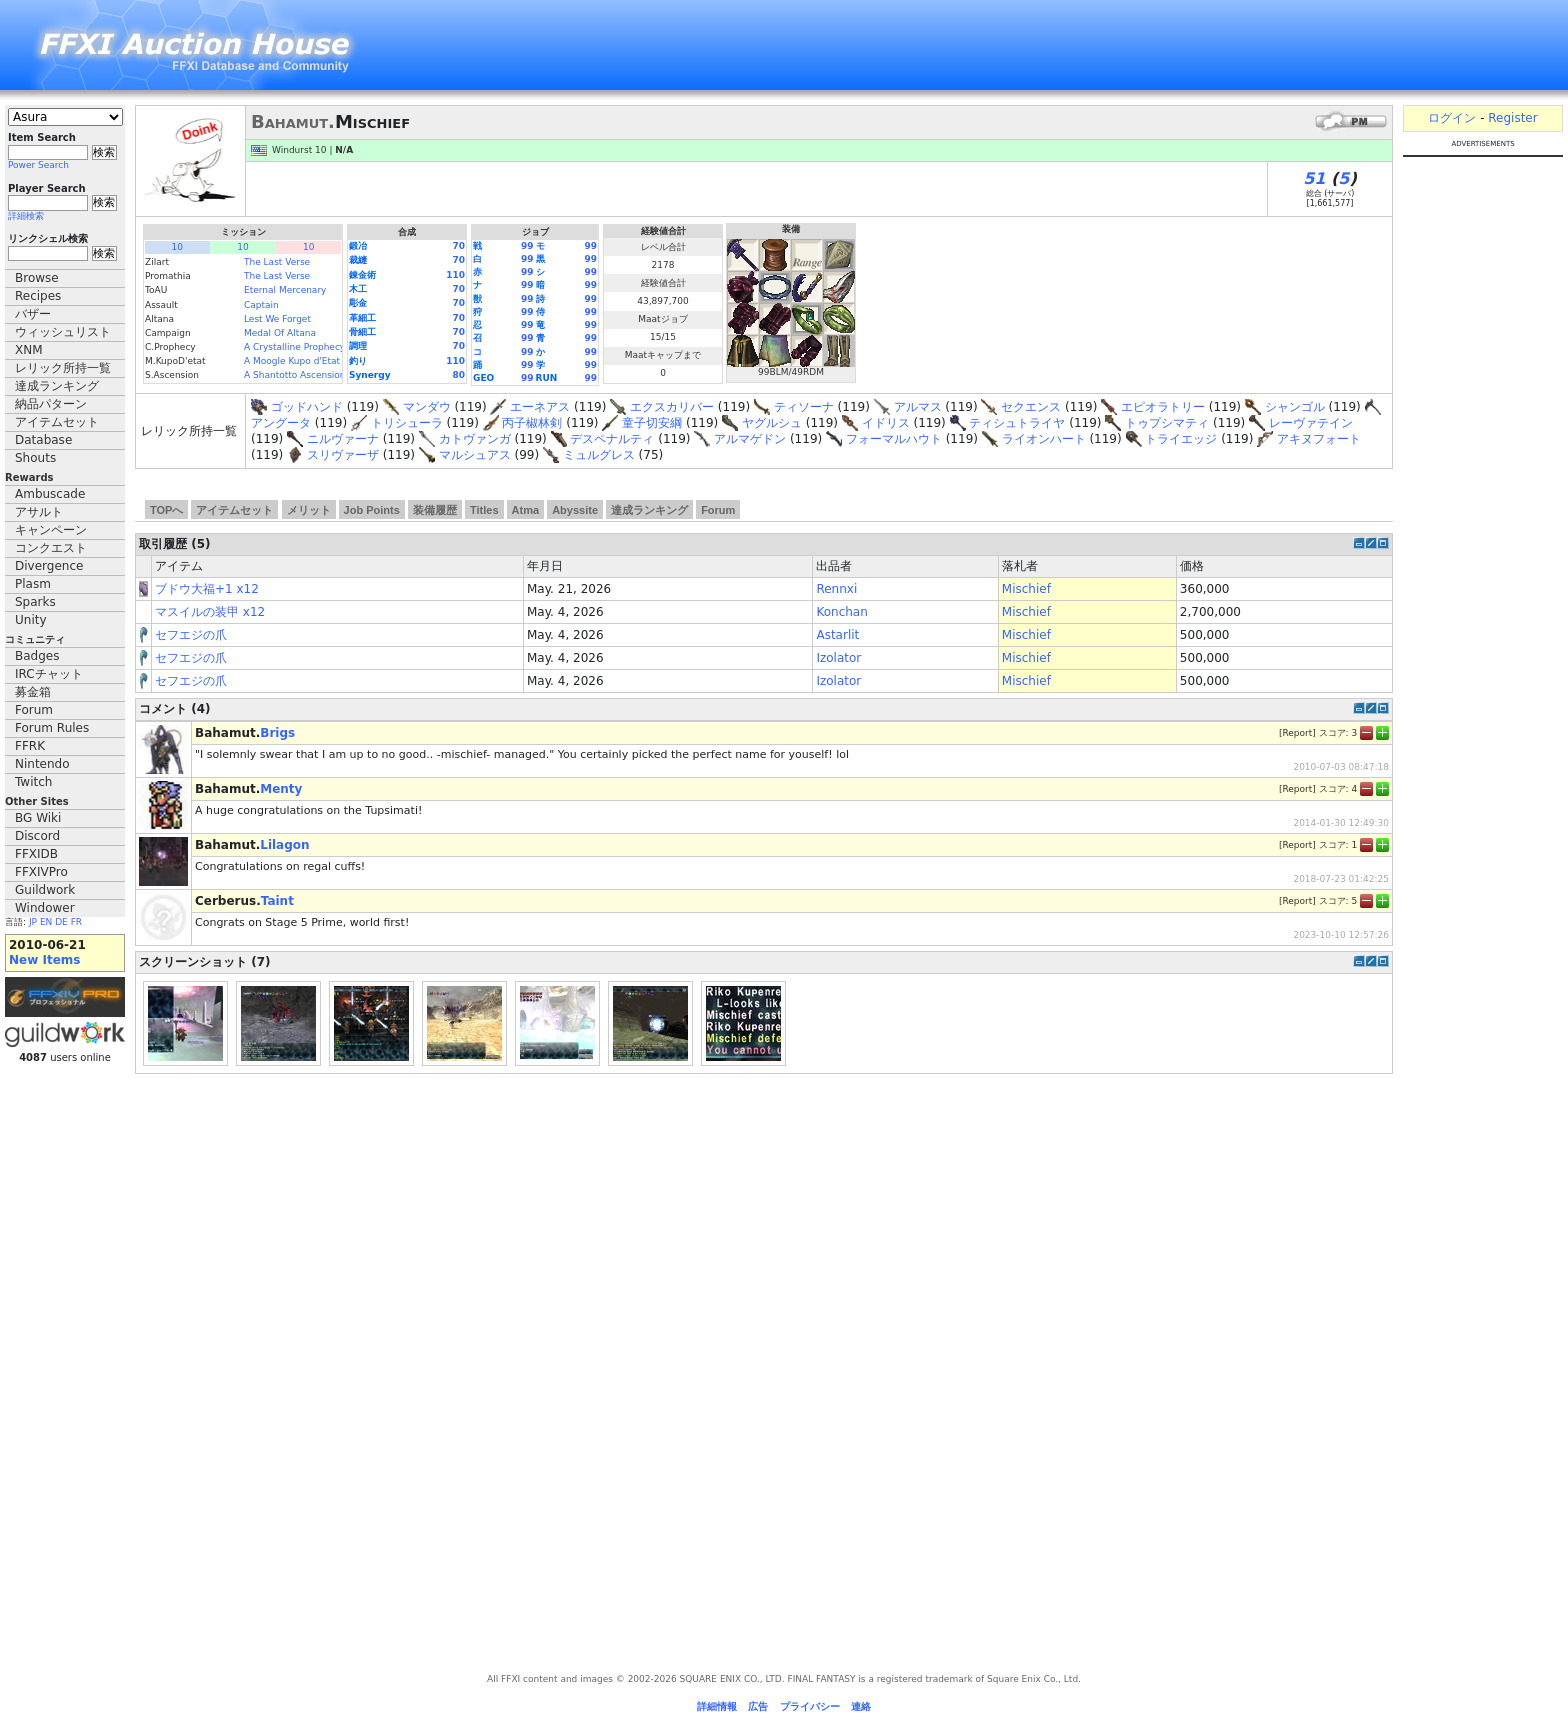  I want to click on Captain, so click(261, 305).